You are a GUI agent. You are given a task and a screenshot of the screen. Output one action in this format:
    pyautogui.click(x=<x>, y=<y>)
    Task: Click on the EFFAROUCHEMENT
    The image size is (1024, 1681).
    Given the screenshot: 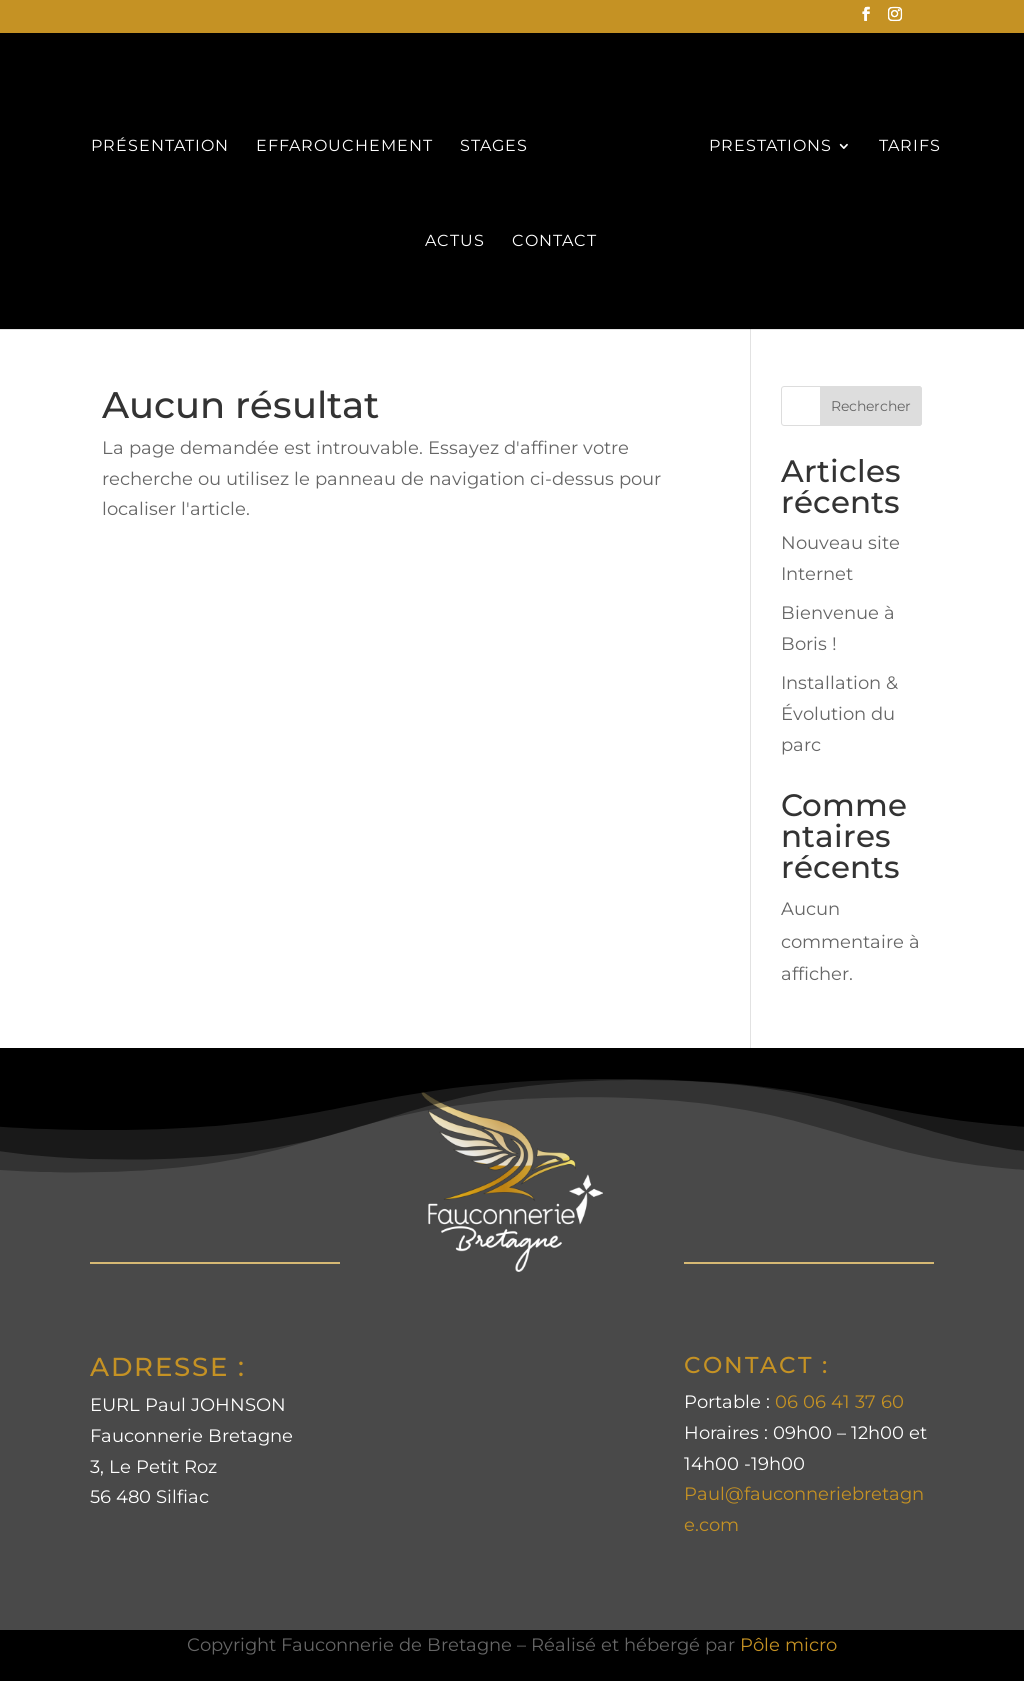 What is the action you would take?
    pyautogui.click(x=344, y=147)
    